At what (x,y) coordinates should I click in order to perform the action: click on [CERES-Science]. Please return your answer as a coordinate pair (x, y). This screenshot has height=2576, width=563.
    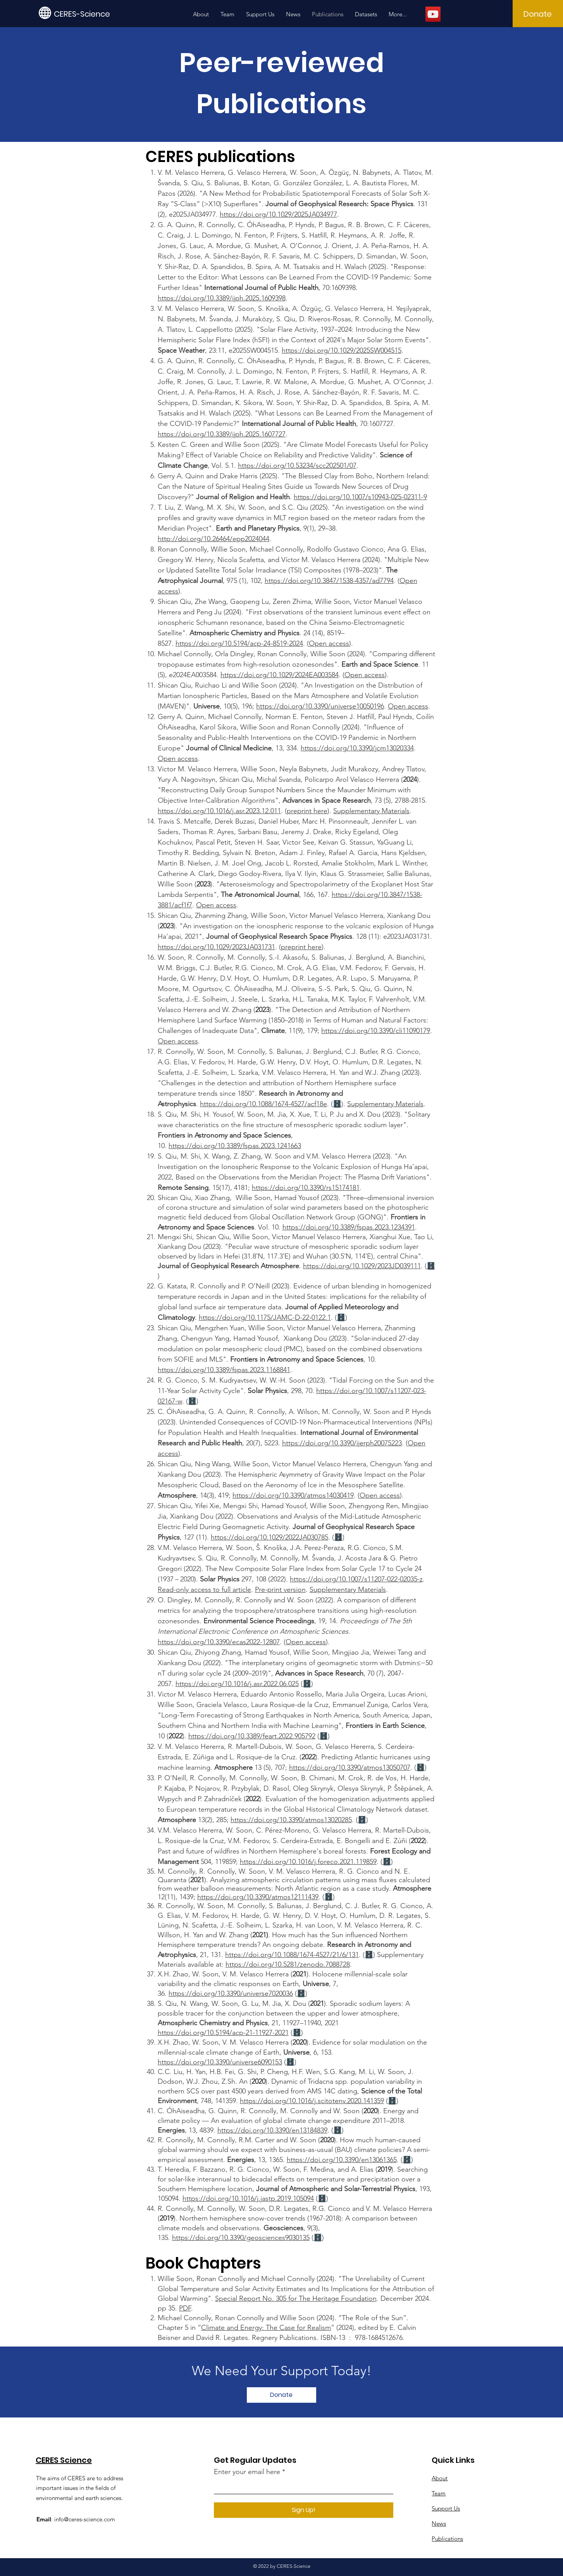
    Looking at the image, I should click on (89, 13).